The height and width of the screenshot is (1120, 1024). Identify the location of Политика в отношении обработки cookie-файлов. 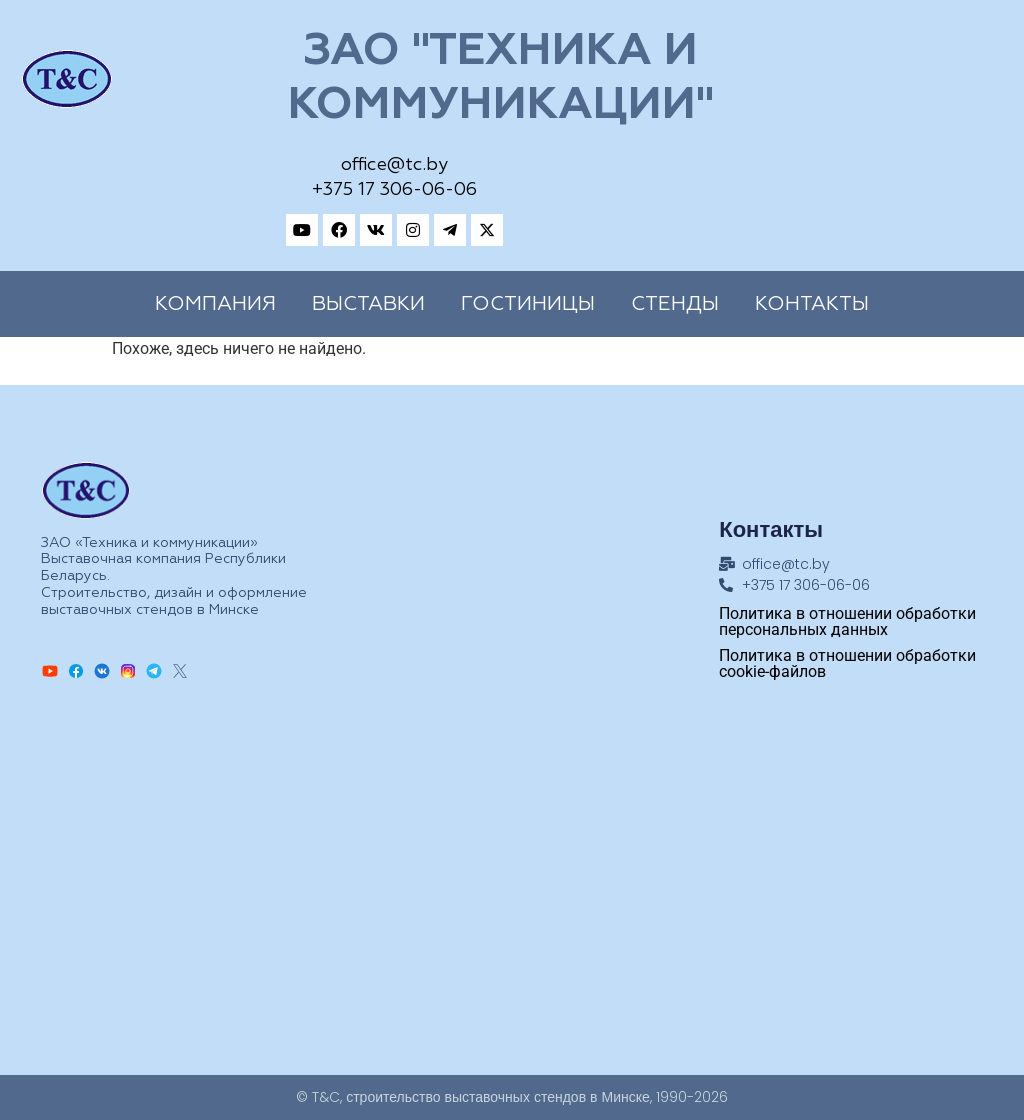
(847, 663).